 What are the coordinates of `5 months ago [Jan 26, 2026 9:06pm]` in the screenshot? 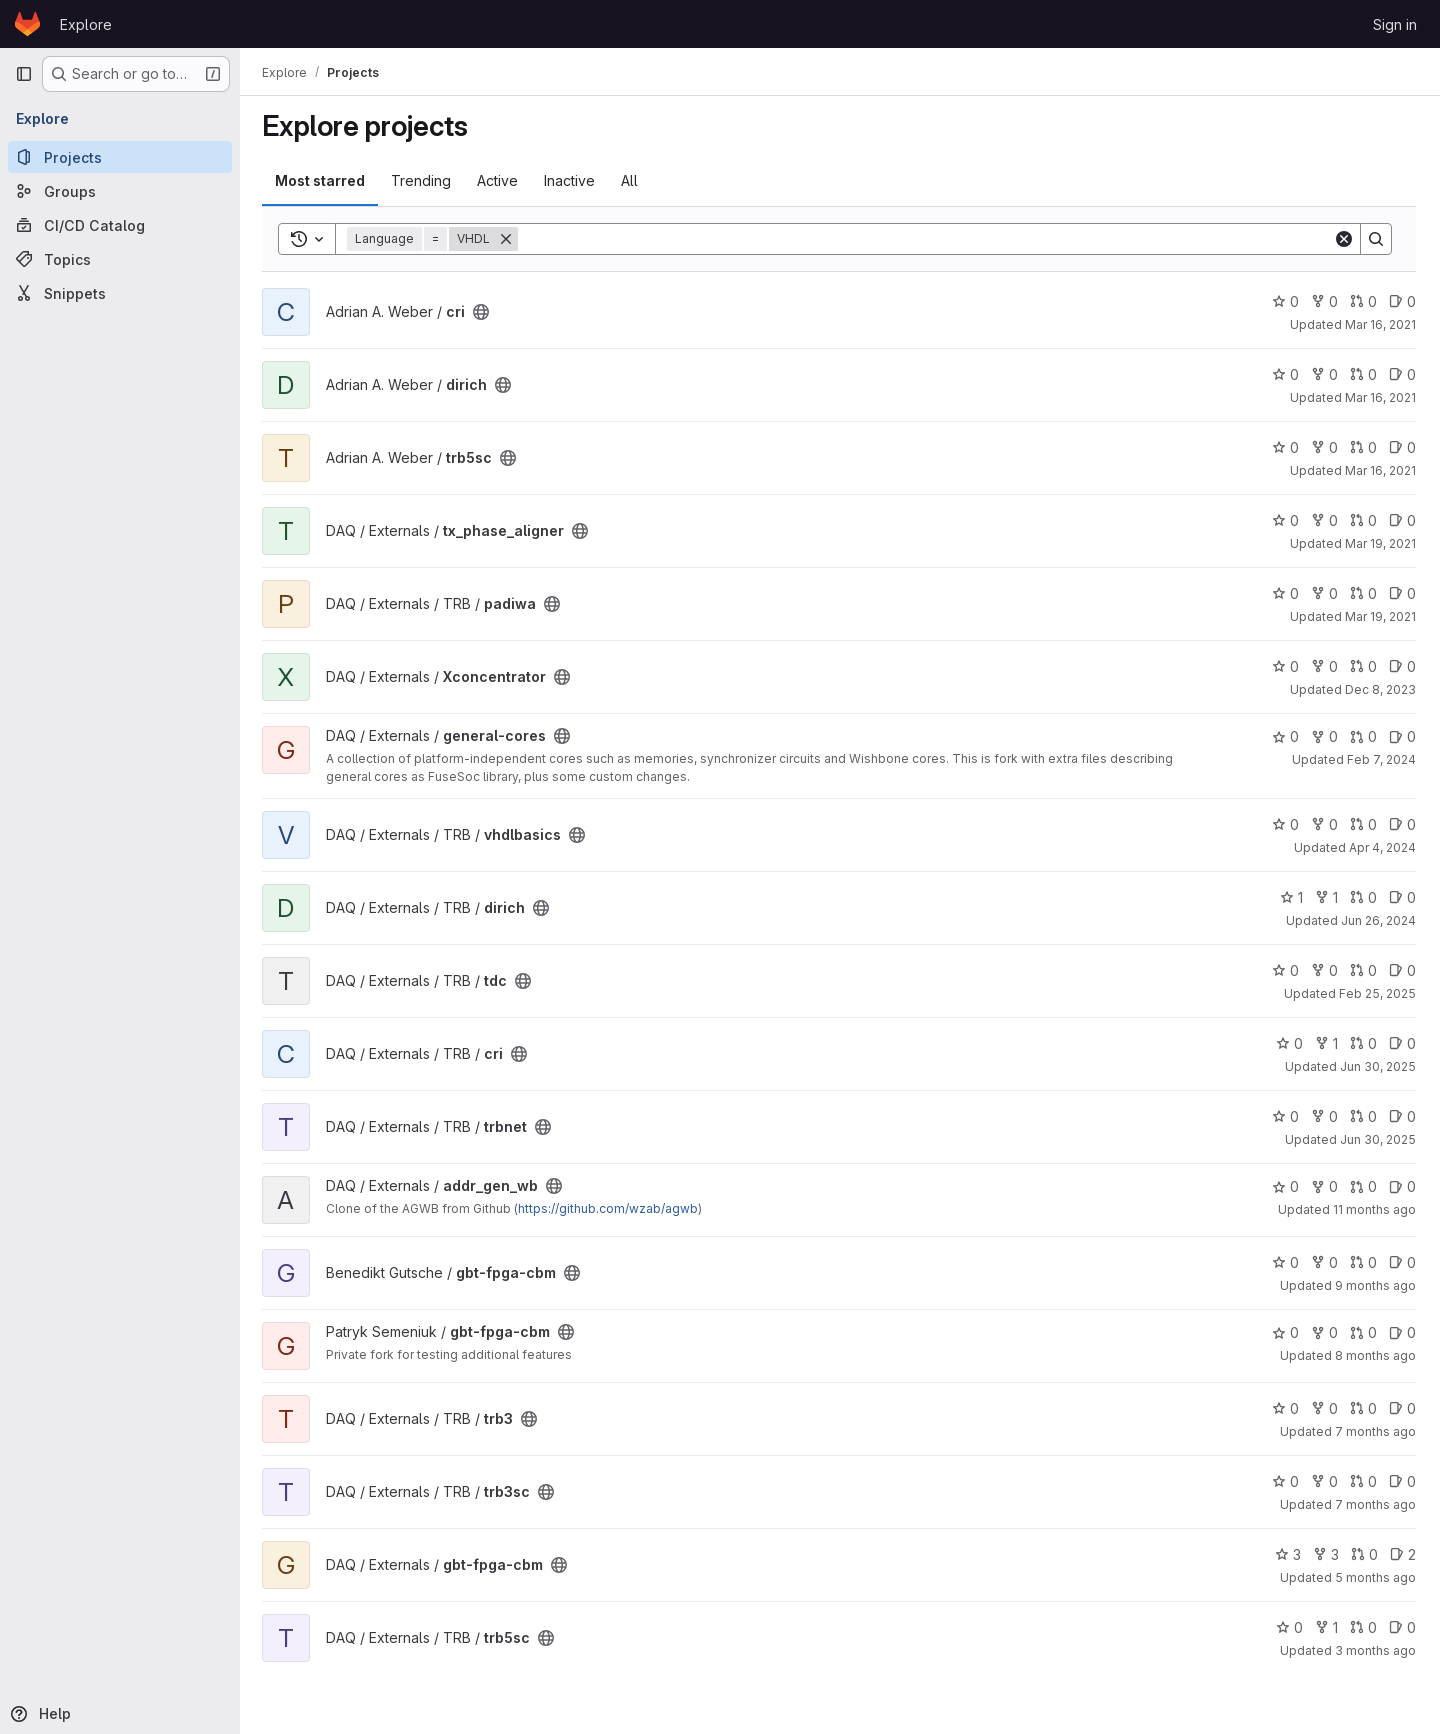 It's located at (1375, 1577).